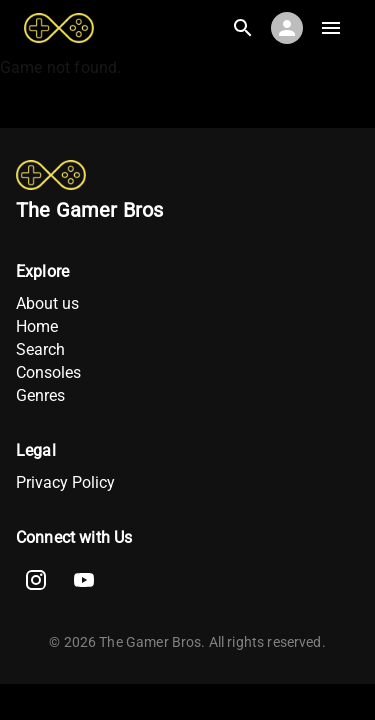 This screenshot has width=375, height=720. Describe the element at coordinates (47, 303) in the screenshot. I see `About us` at that location.